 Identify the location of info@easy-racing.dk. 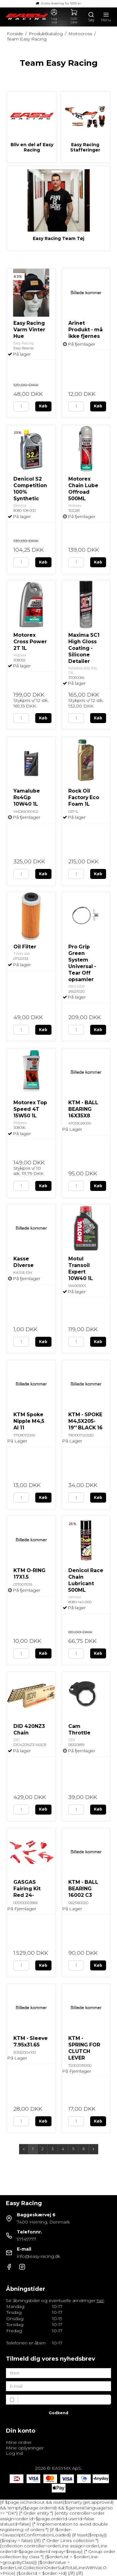
(38, 2256).